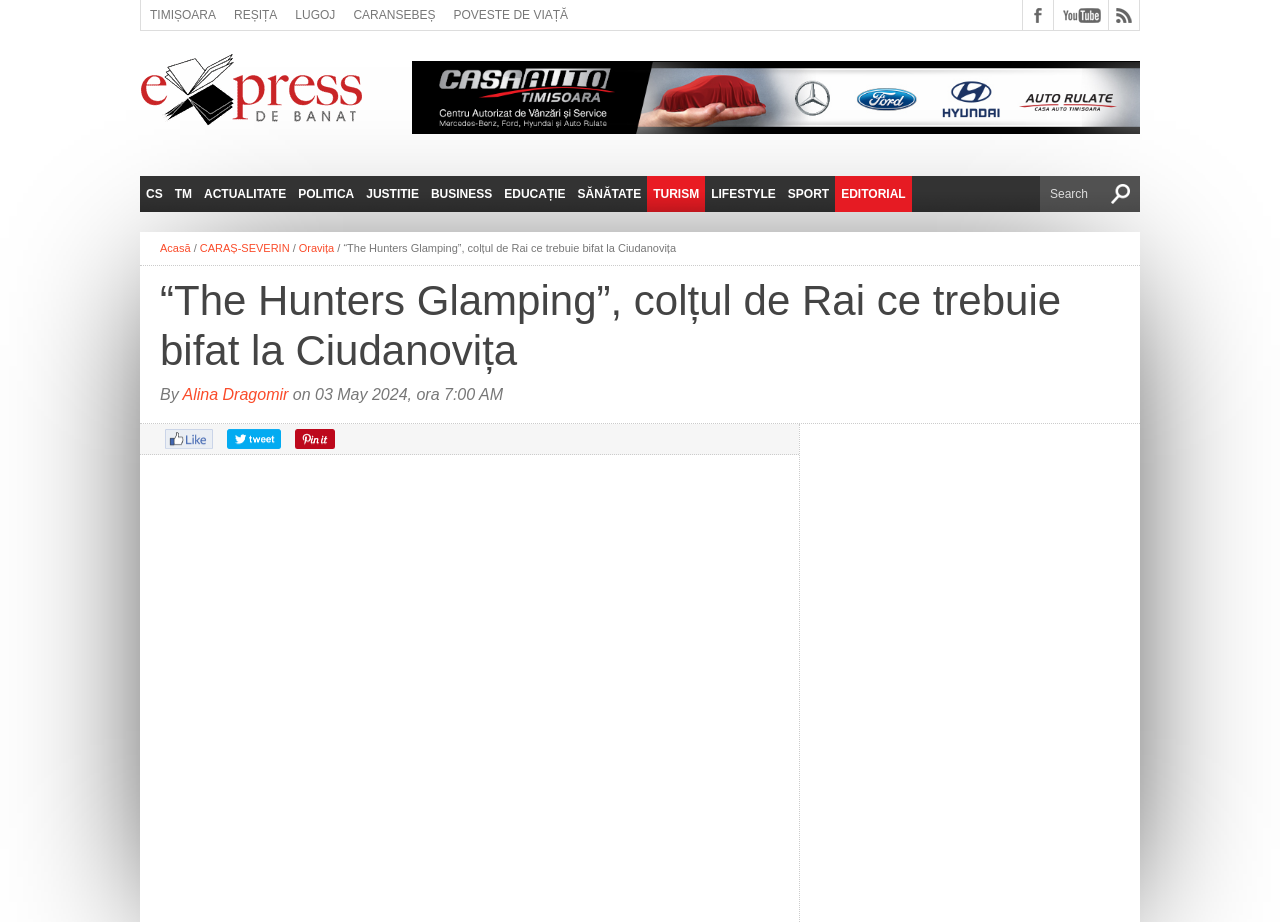  Describe the element at coordinates (245, 248) in the screenshot. I see `CARAȘ-SEVERIN` at that location.